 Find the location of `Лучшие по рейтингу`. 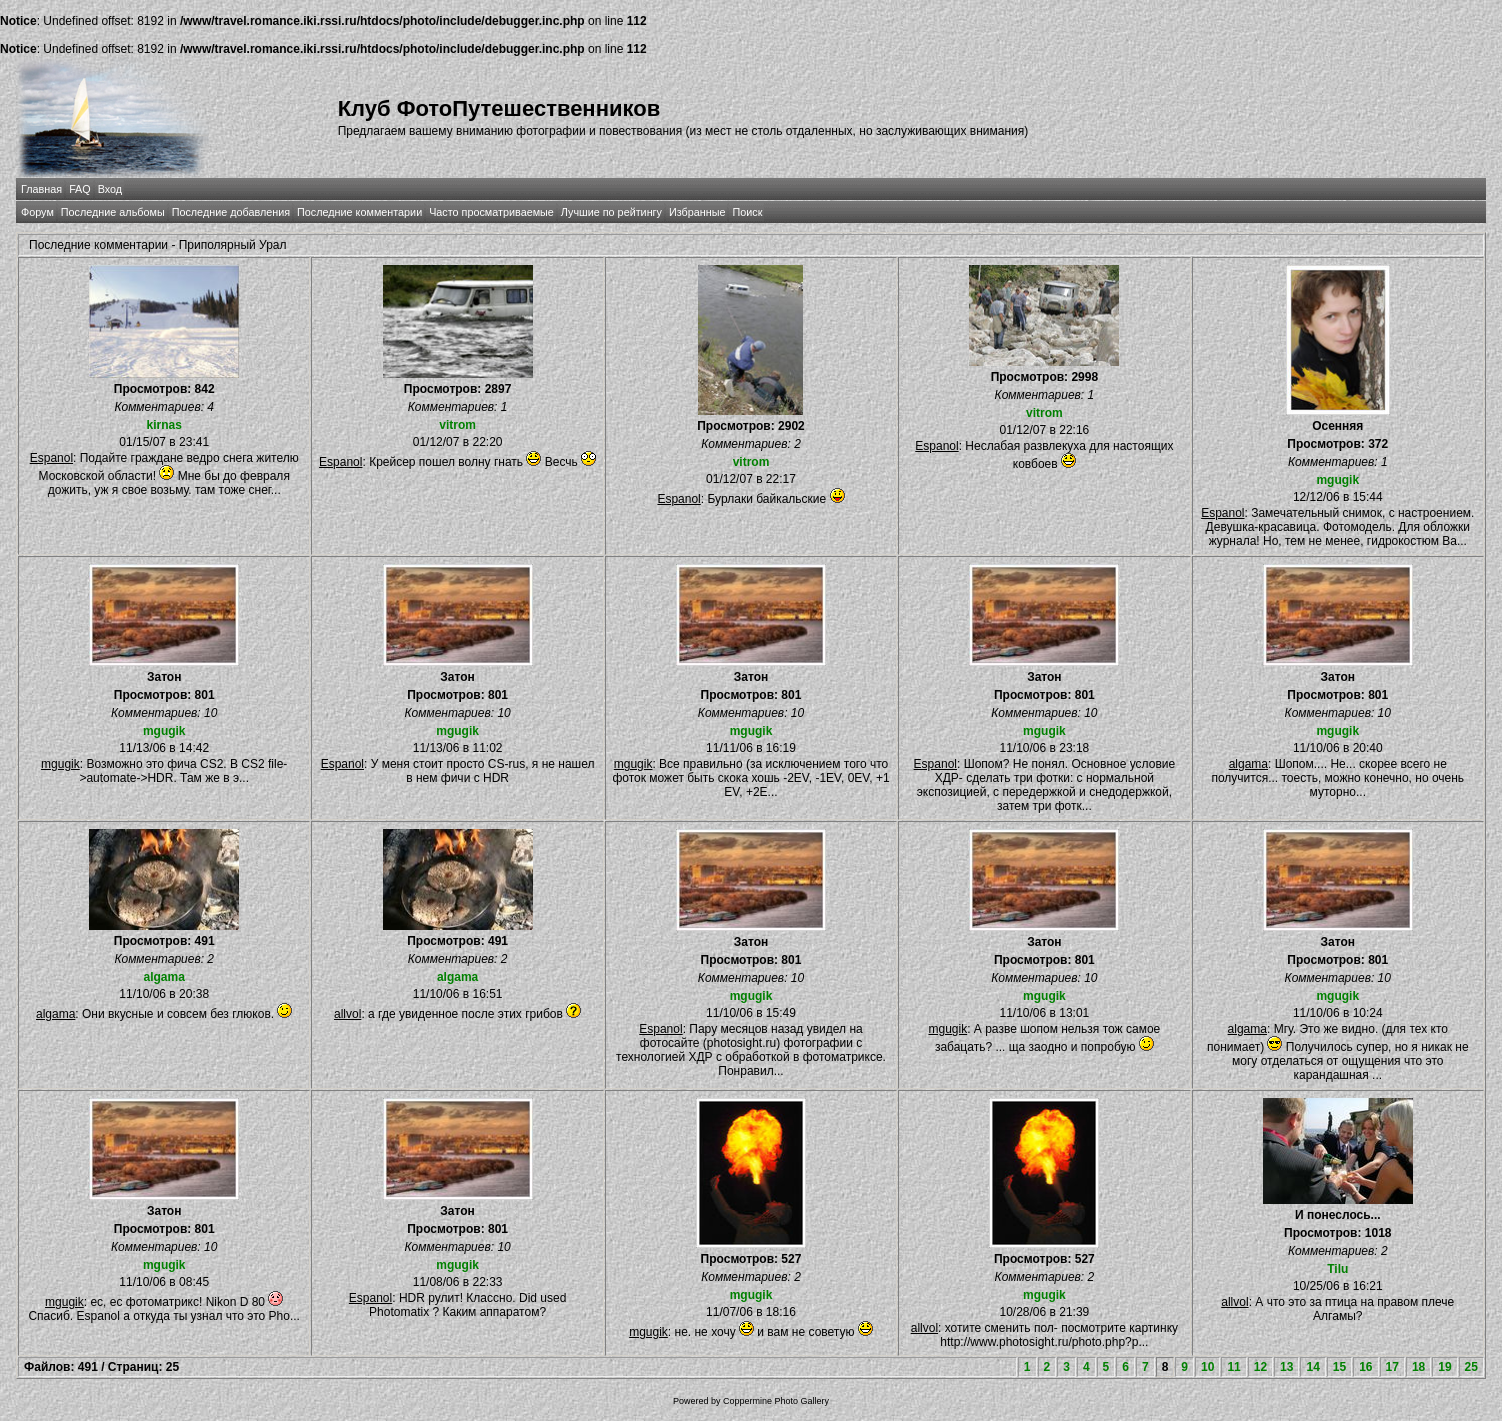

Лучшие по рейтингу is located at coordinates (611, 212).